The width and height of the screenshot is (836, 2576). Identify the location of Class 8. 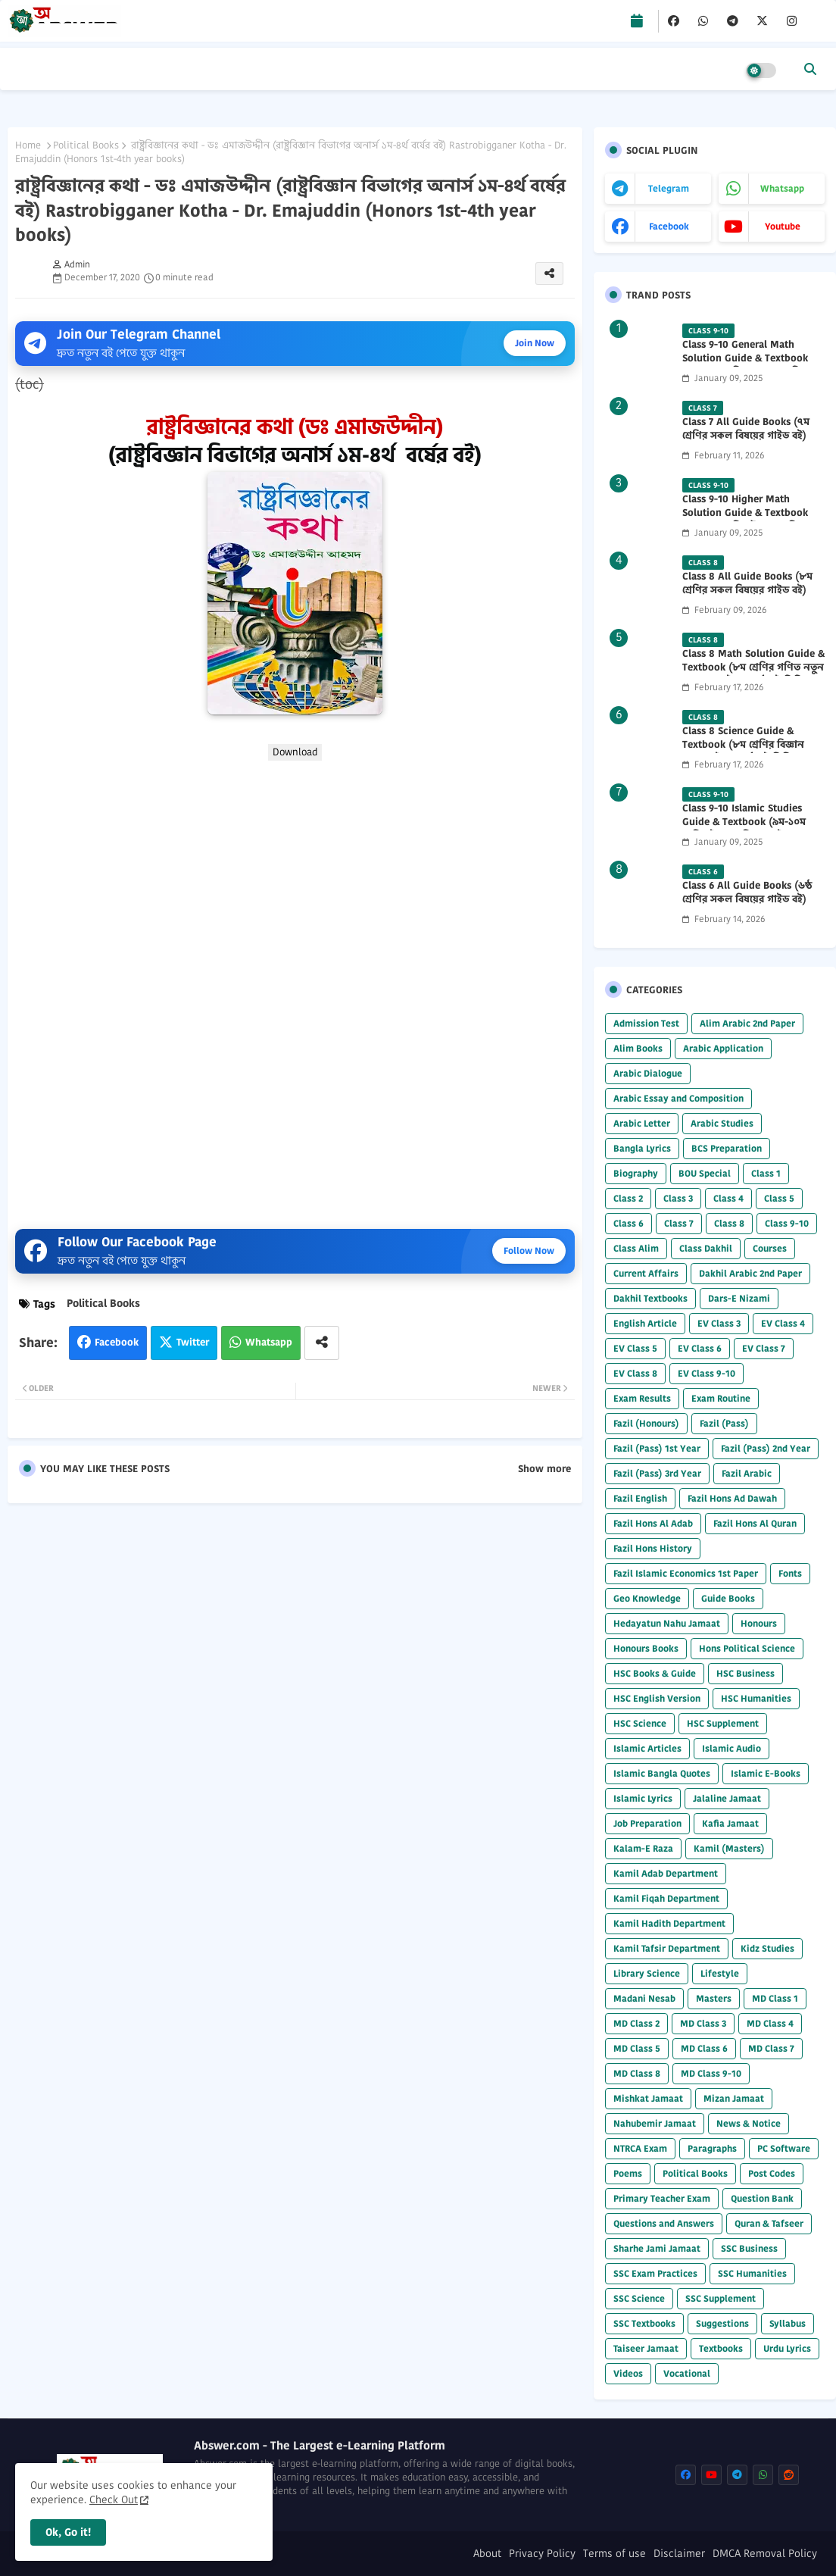
(729, 1223).